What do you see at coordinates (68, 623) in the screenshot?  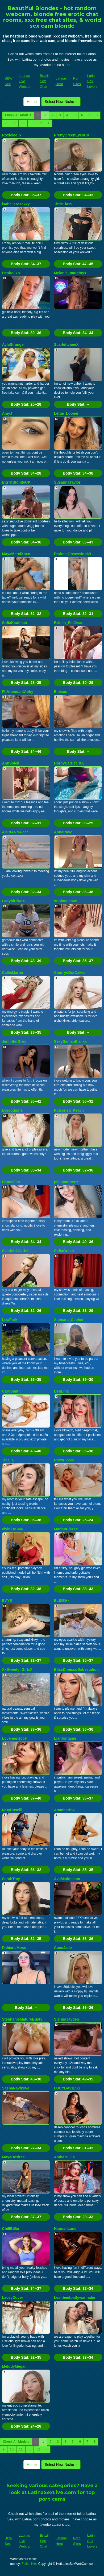 I see `British_EmJess` at bounding box center [68, 623].